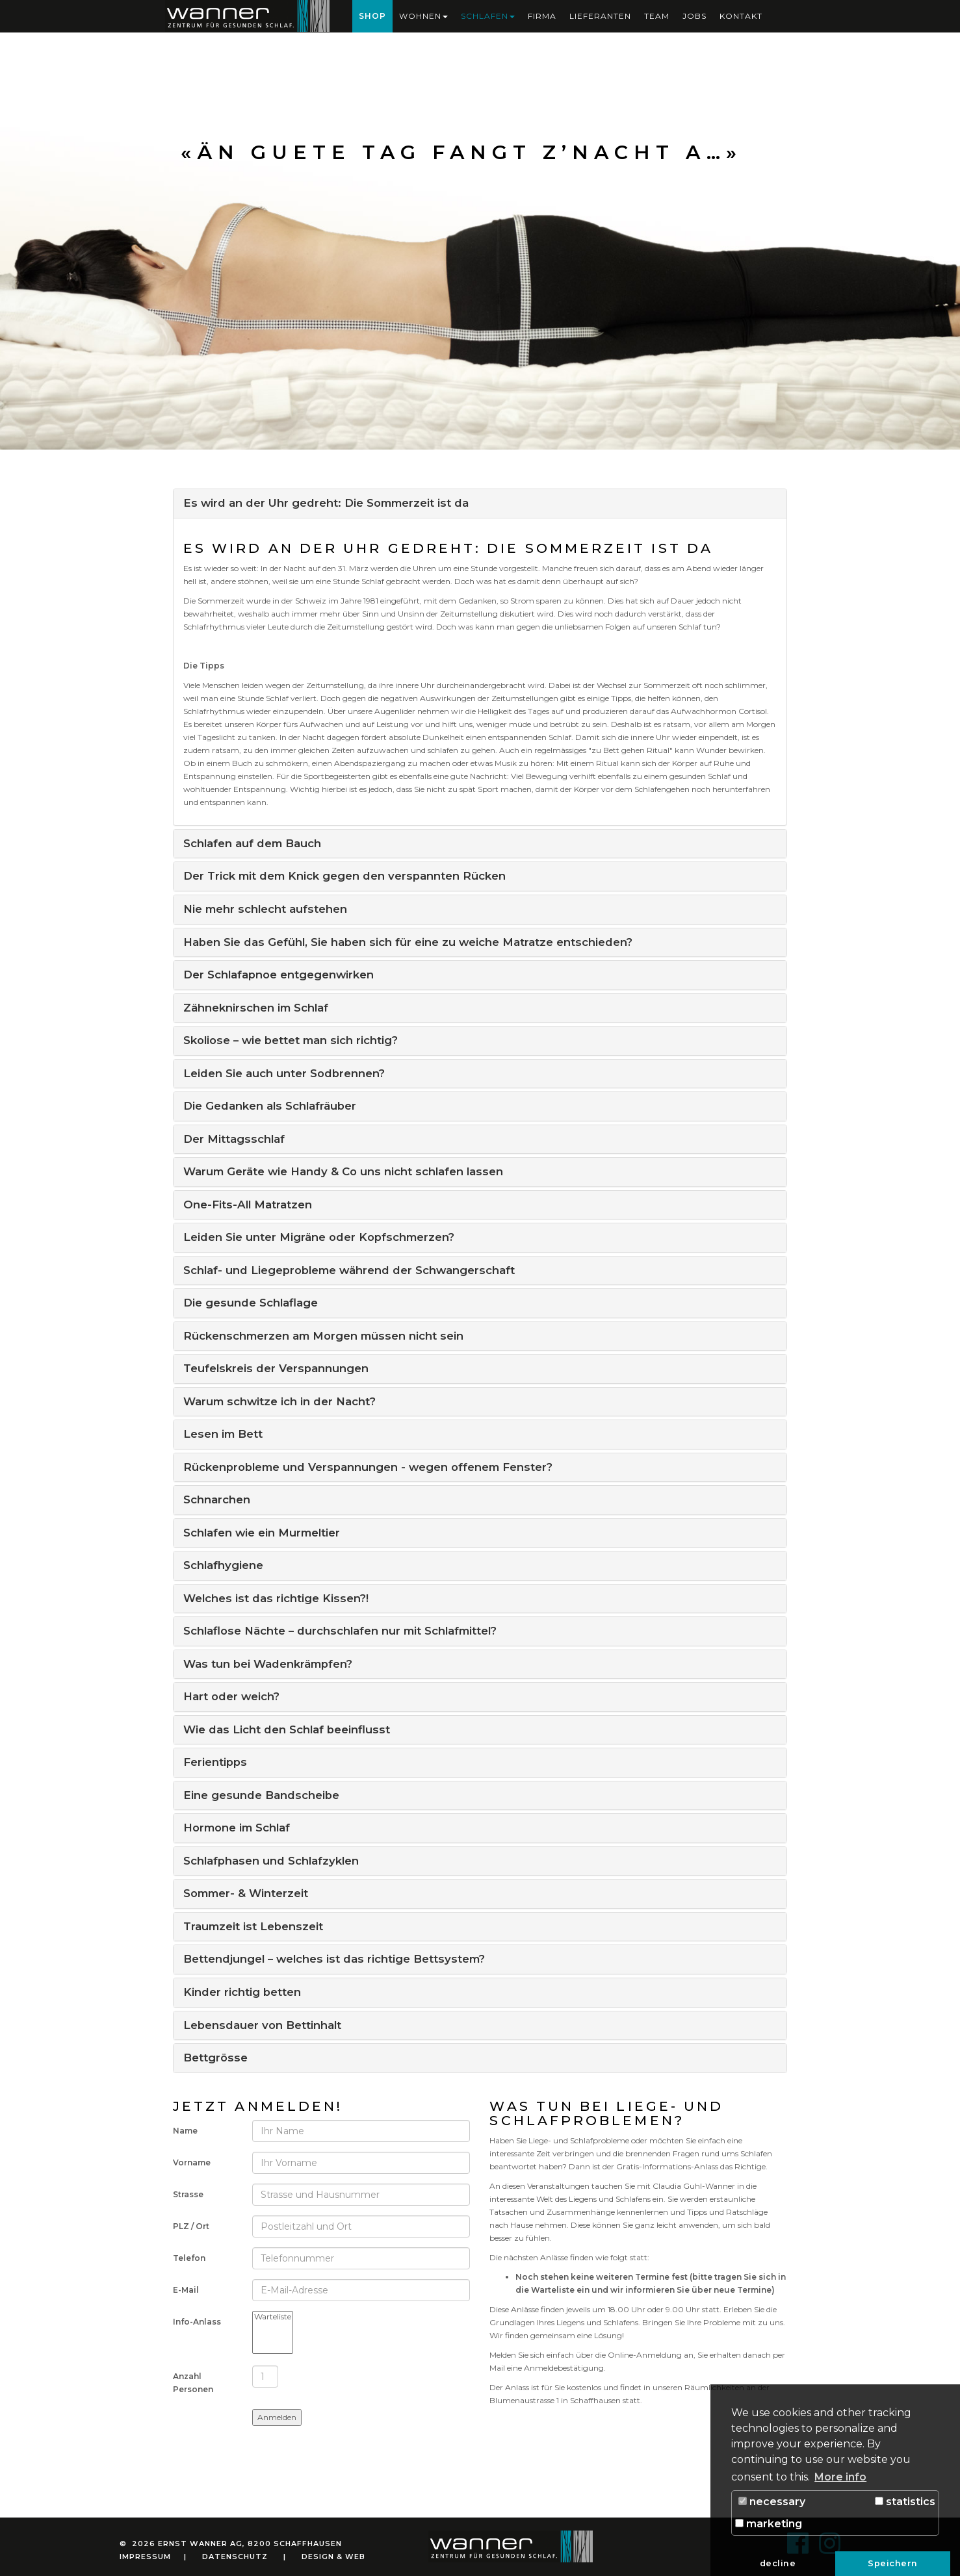 The height and width of the screenshot is (2576, 960). Describe the element at coordinates (278, 974) in the screenshot. I see `Der Schlafapnoe entgegenwirken [button]` at that location.